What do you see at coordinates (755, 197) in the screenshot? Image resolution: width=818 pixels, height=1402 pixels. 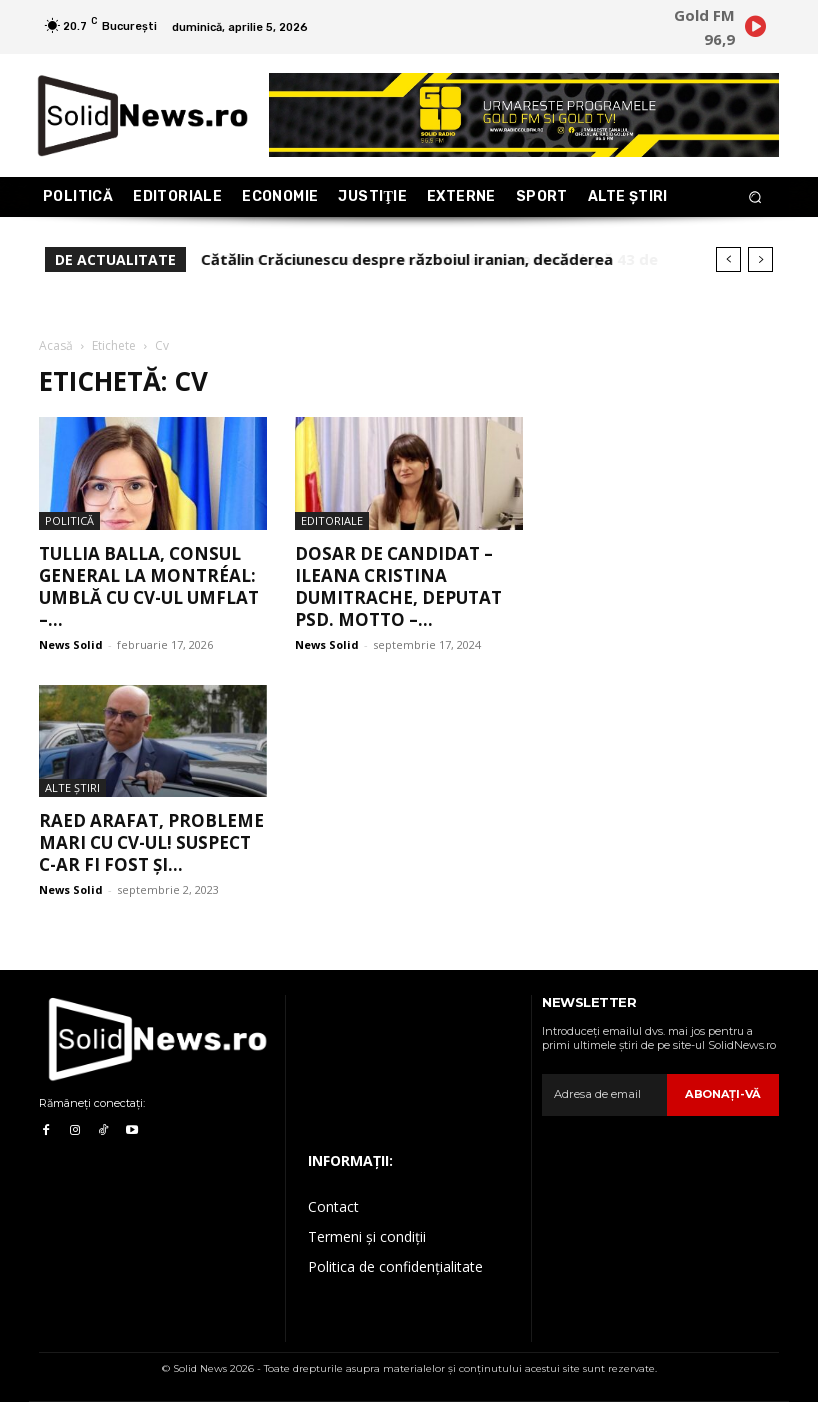 I see `[button]` at bounding box center [755, 197].